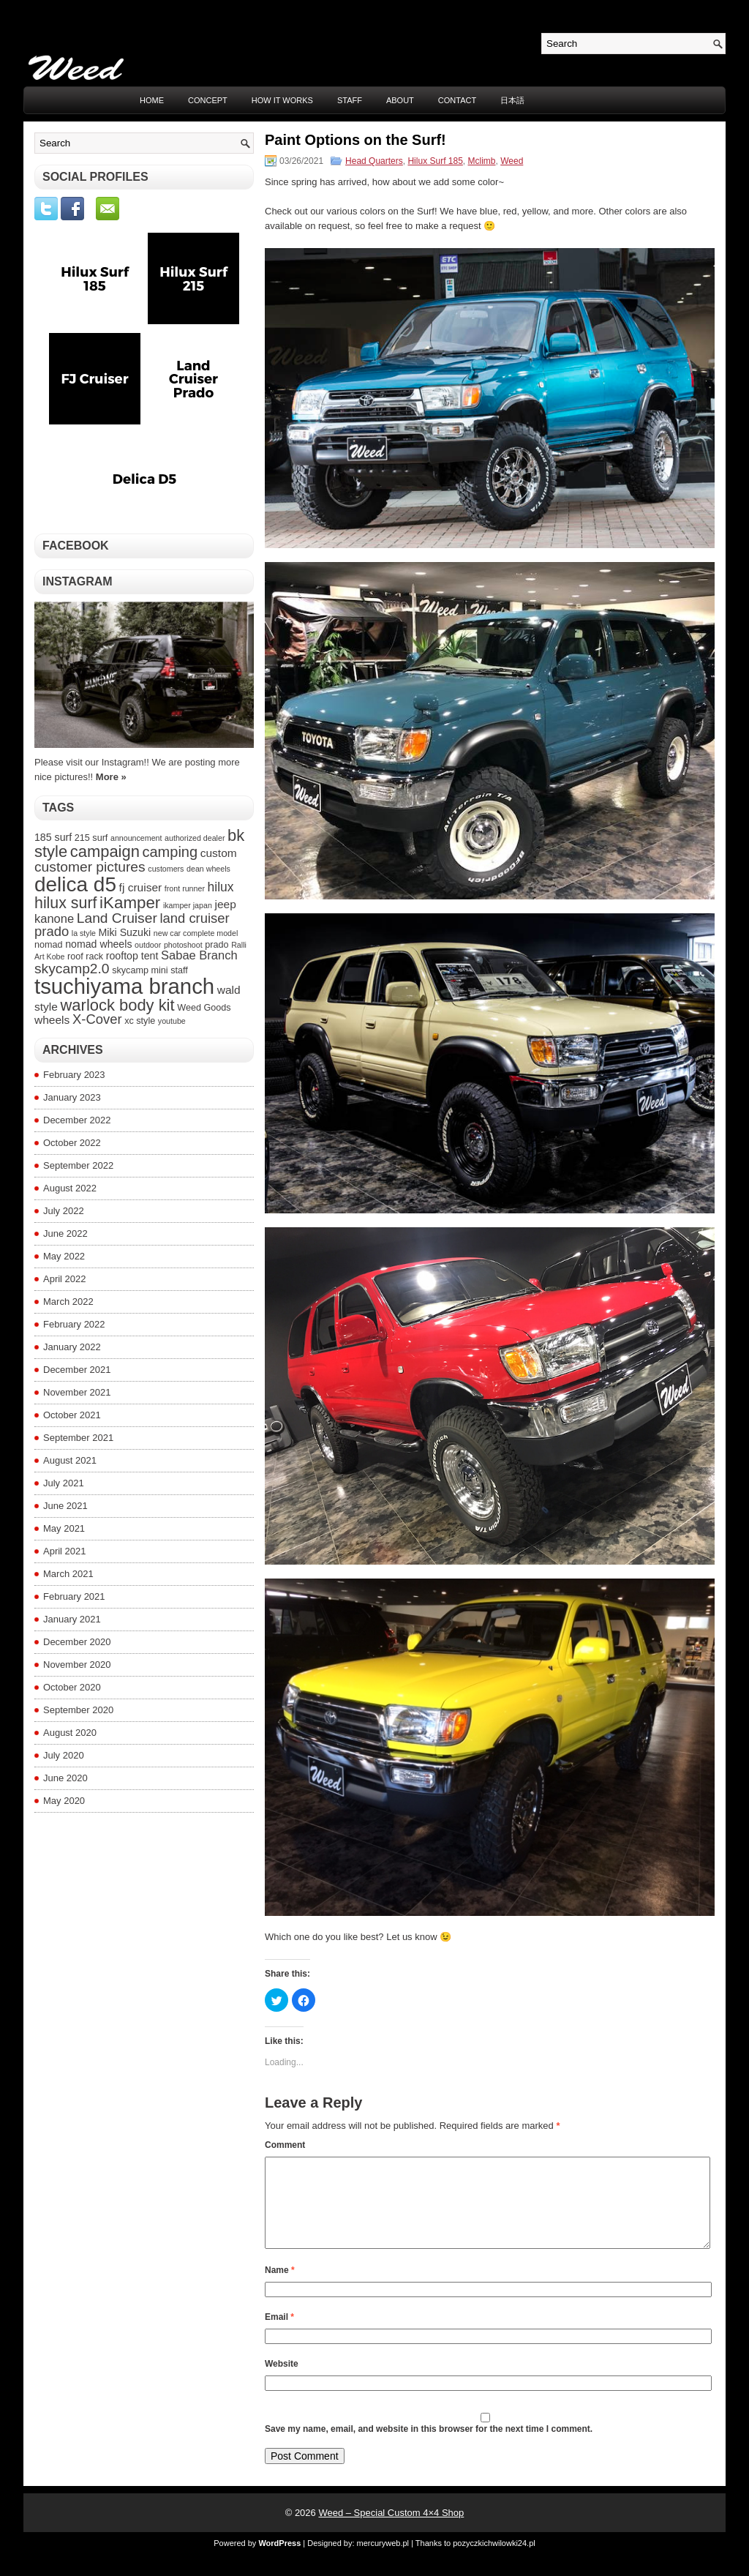 This screenshot has width=749, height=2576. Describe the element at coordinates (391, 2530) in the screenshot. I see `Weed – Special Custom 4×4 Shop` at that location.